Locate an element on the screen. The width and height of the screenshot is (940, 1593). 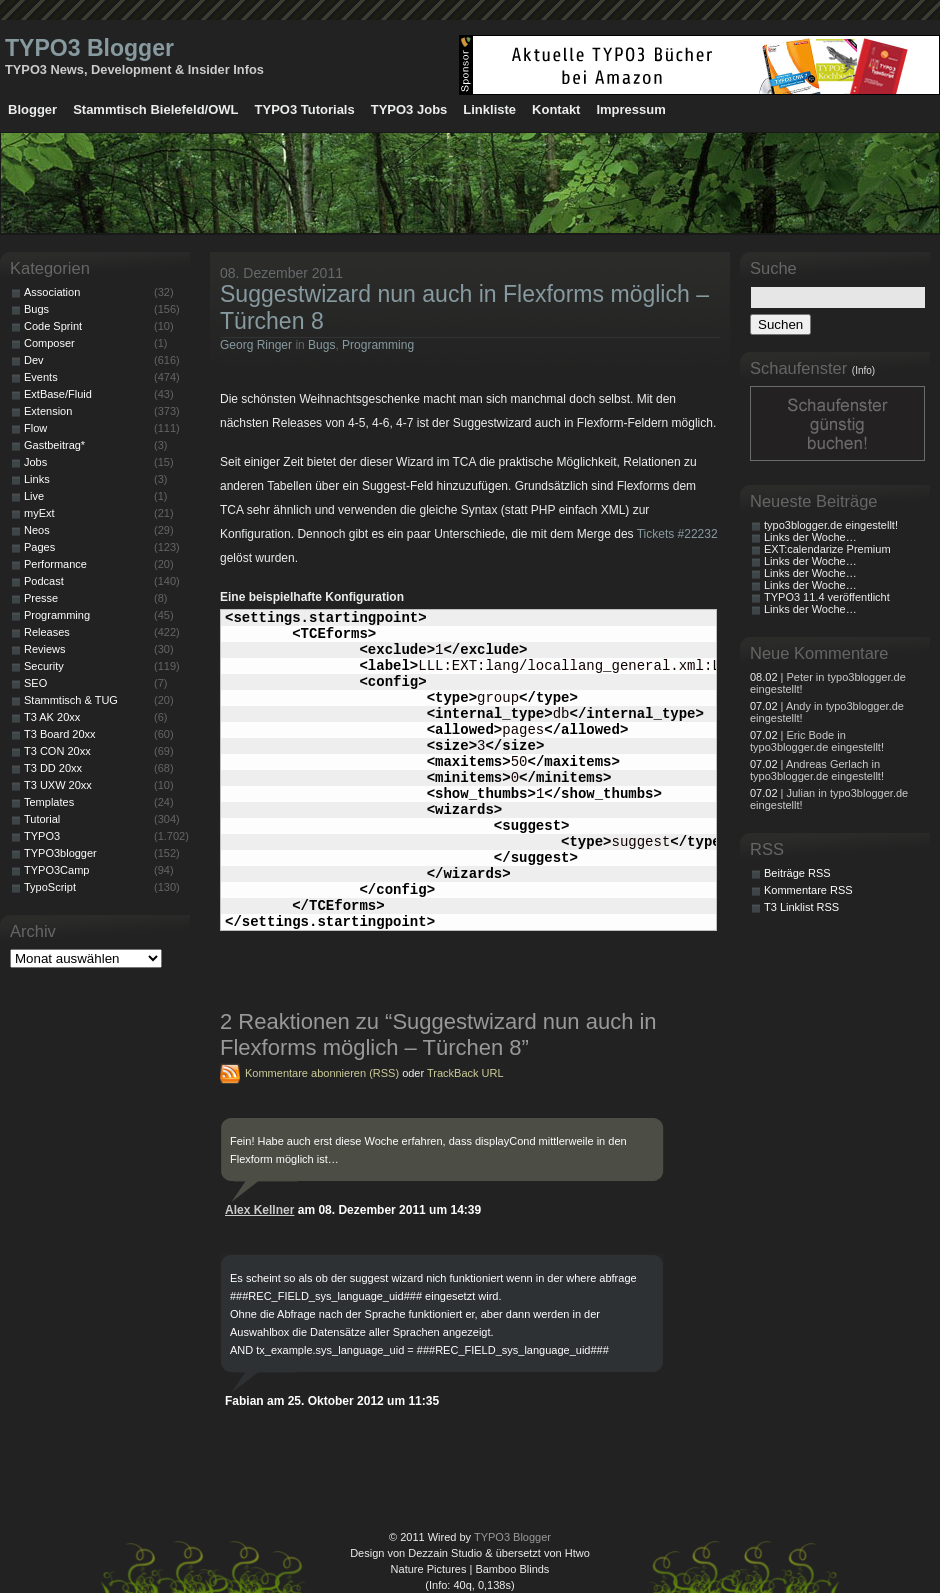
Linkliste is located at coordinates (489, 109).